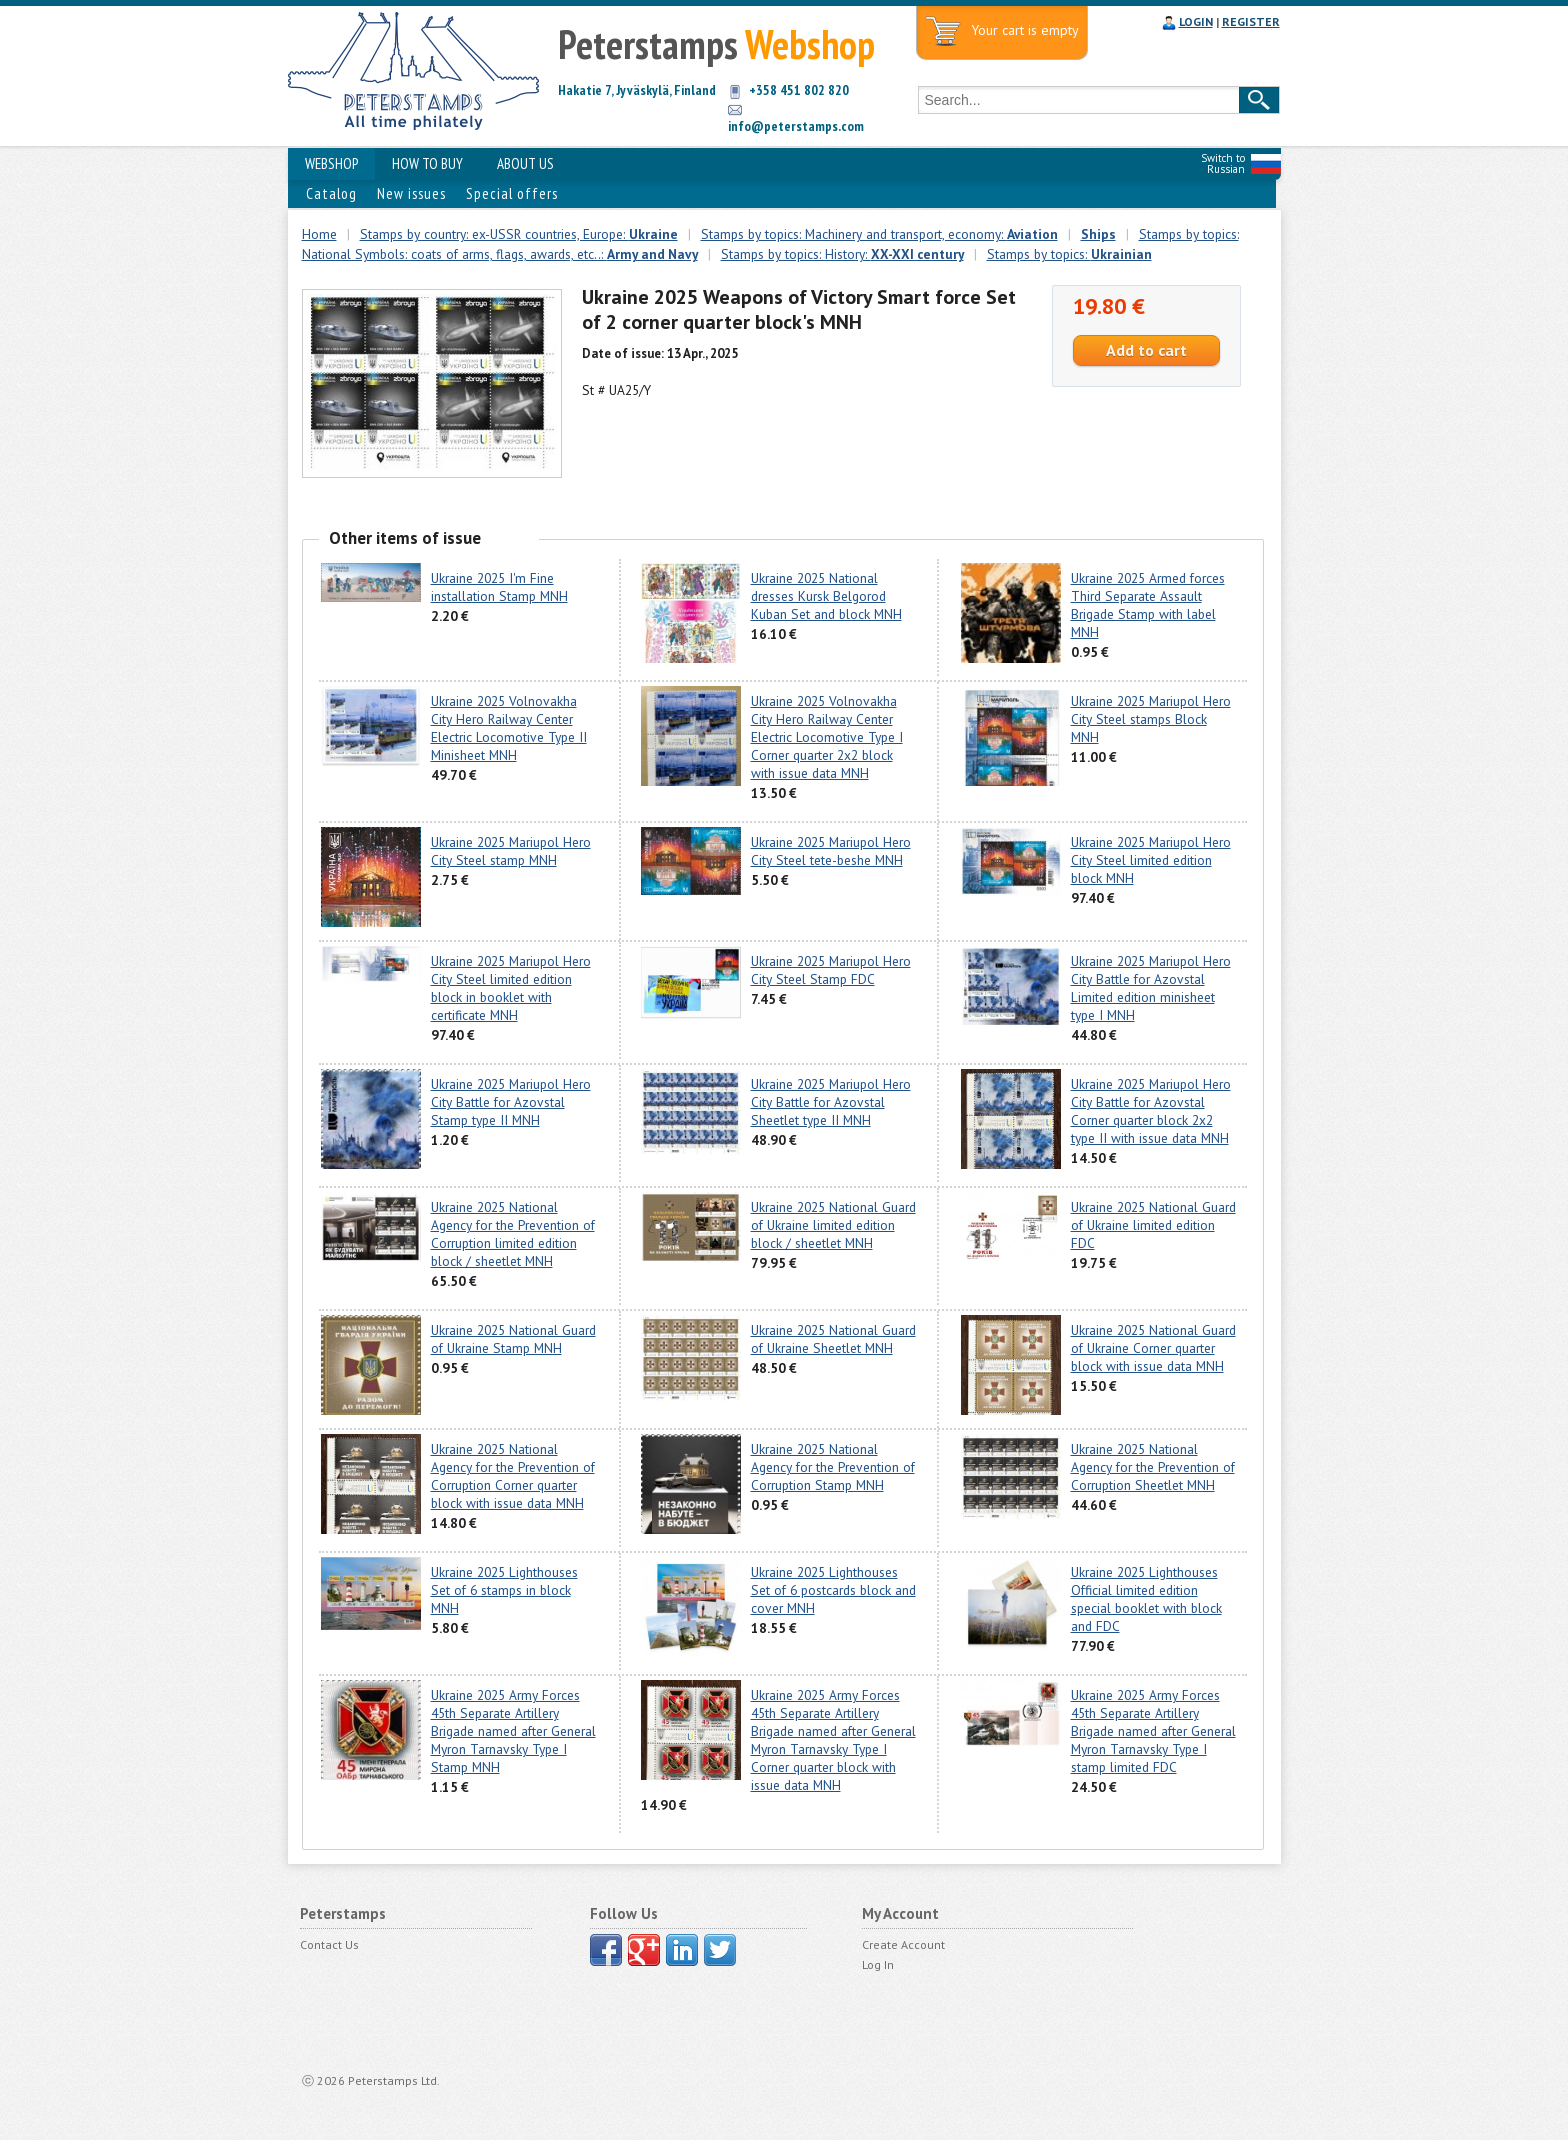 Image resolution: width=1568 pixels, height=2140 pixels. I want to click on REGISTER, so click(1251, 21).